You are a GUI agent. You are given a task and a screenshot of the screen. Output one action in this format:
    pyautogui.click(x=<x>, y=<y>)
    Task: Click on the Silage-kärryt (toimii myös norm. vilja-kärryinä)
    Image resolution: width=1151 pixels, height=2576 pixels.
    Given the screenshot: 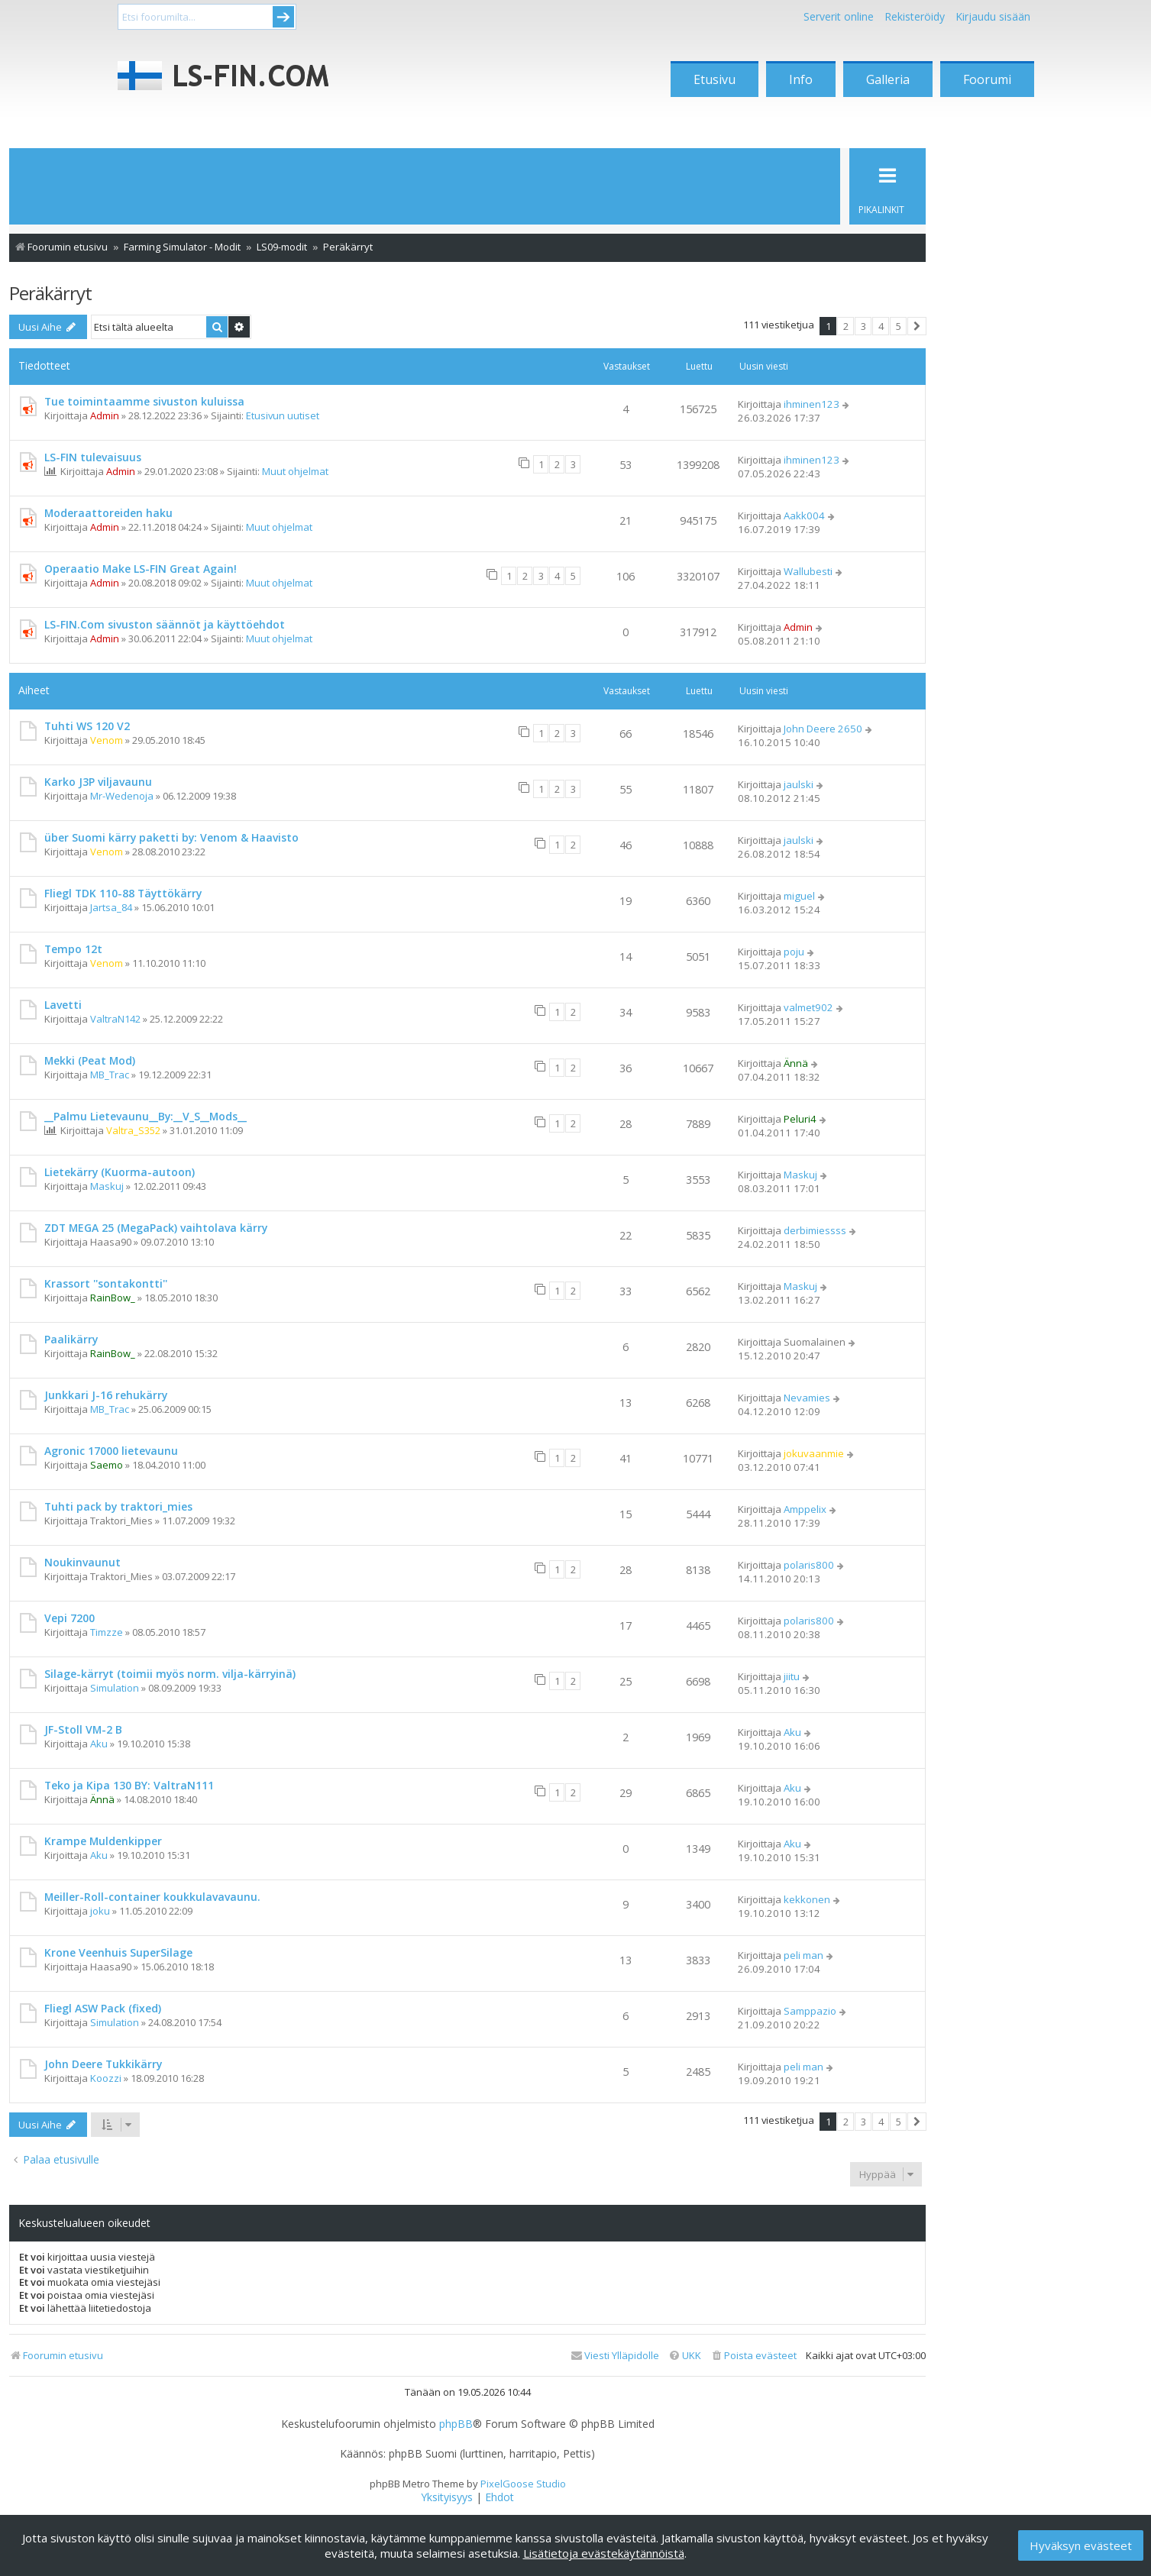 What is the action you would take?
    pyautogui.click(x=170, y=1673)
    